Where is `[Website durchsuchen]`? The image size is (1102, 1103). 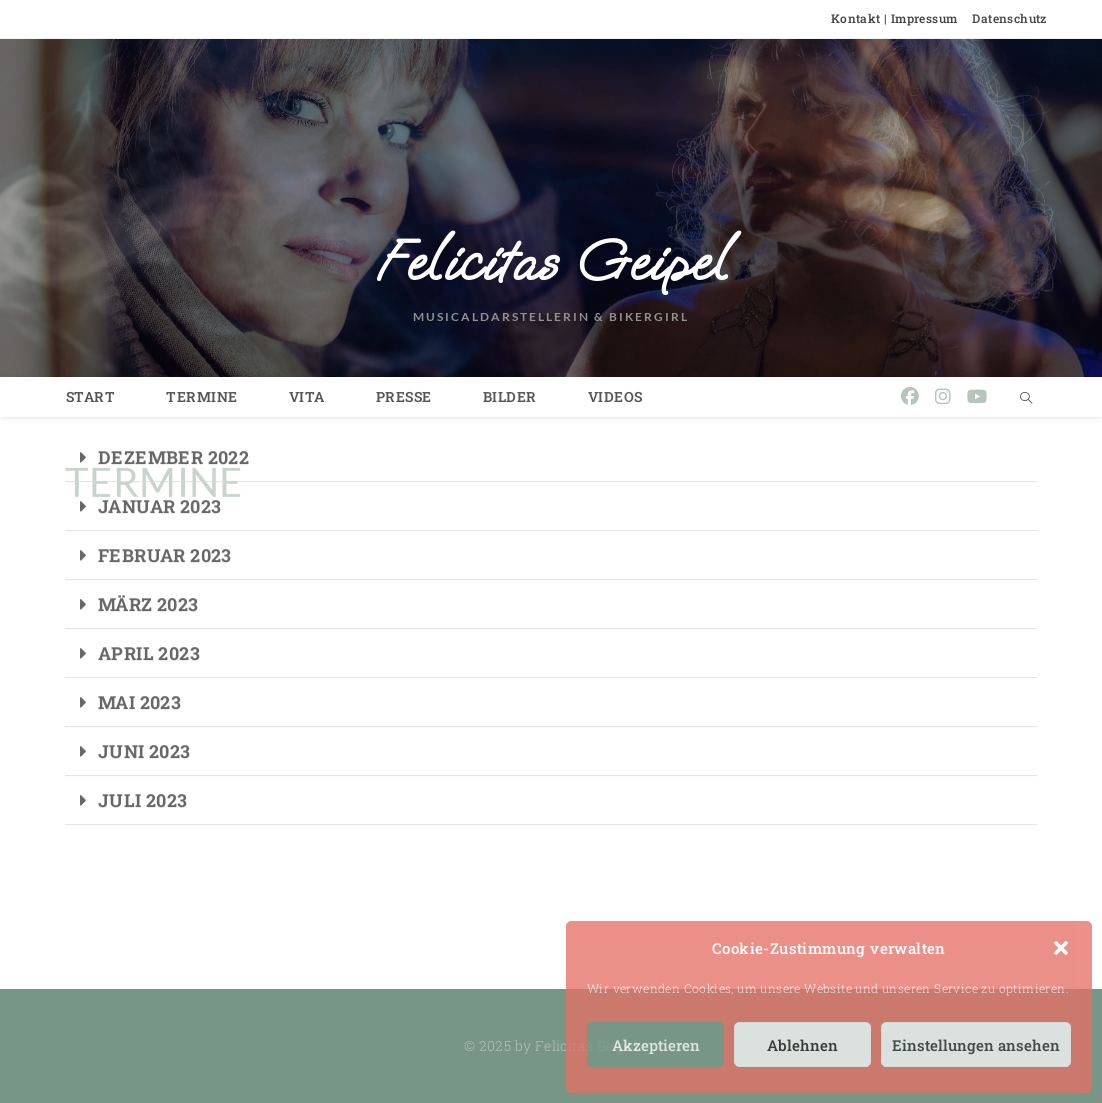
[Website durchsuchen] is located at coordinates (1026, 398).